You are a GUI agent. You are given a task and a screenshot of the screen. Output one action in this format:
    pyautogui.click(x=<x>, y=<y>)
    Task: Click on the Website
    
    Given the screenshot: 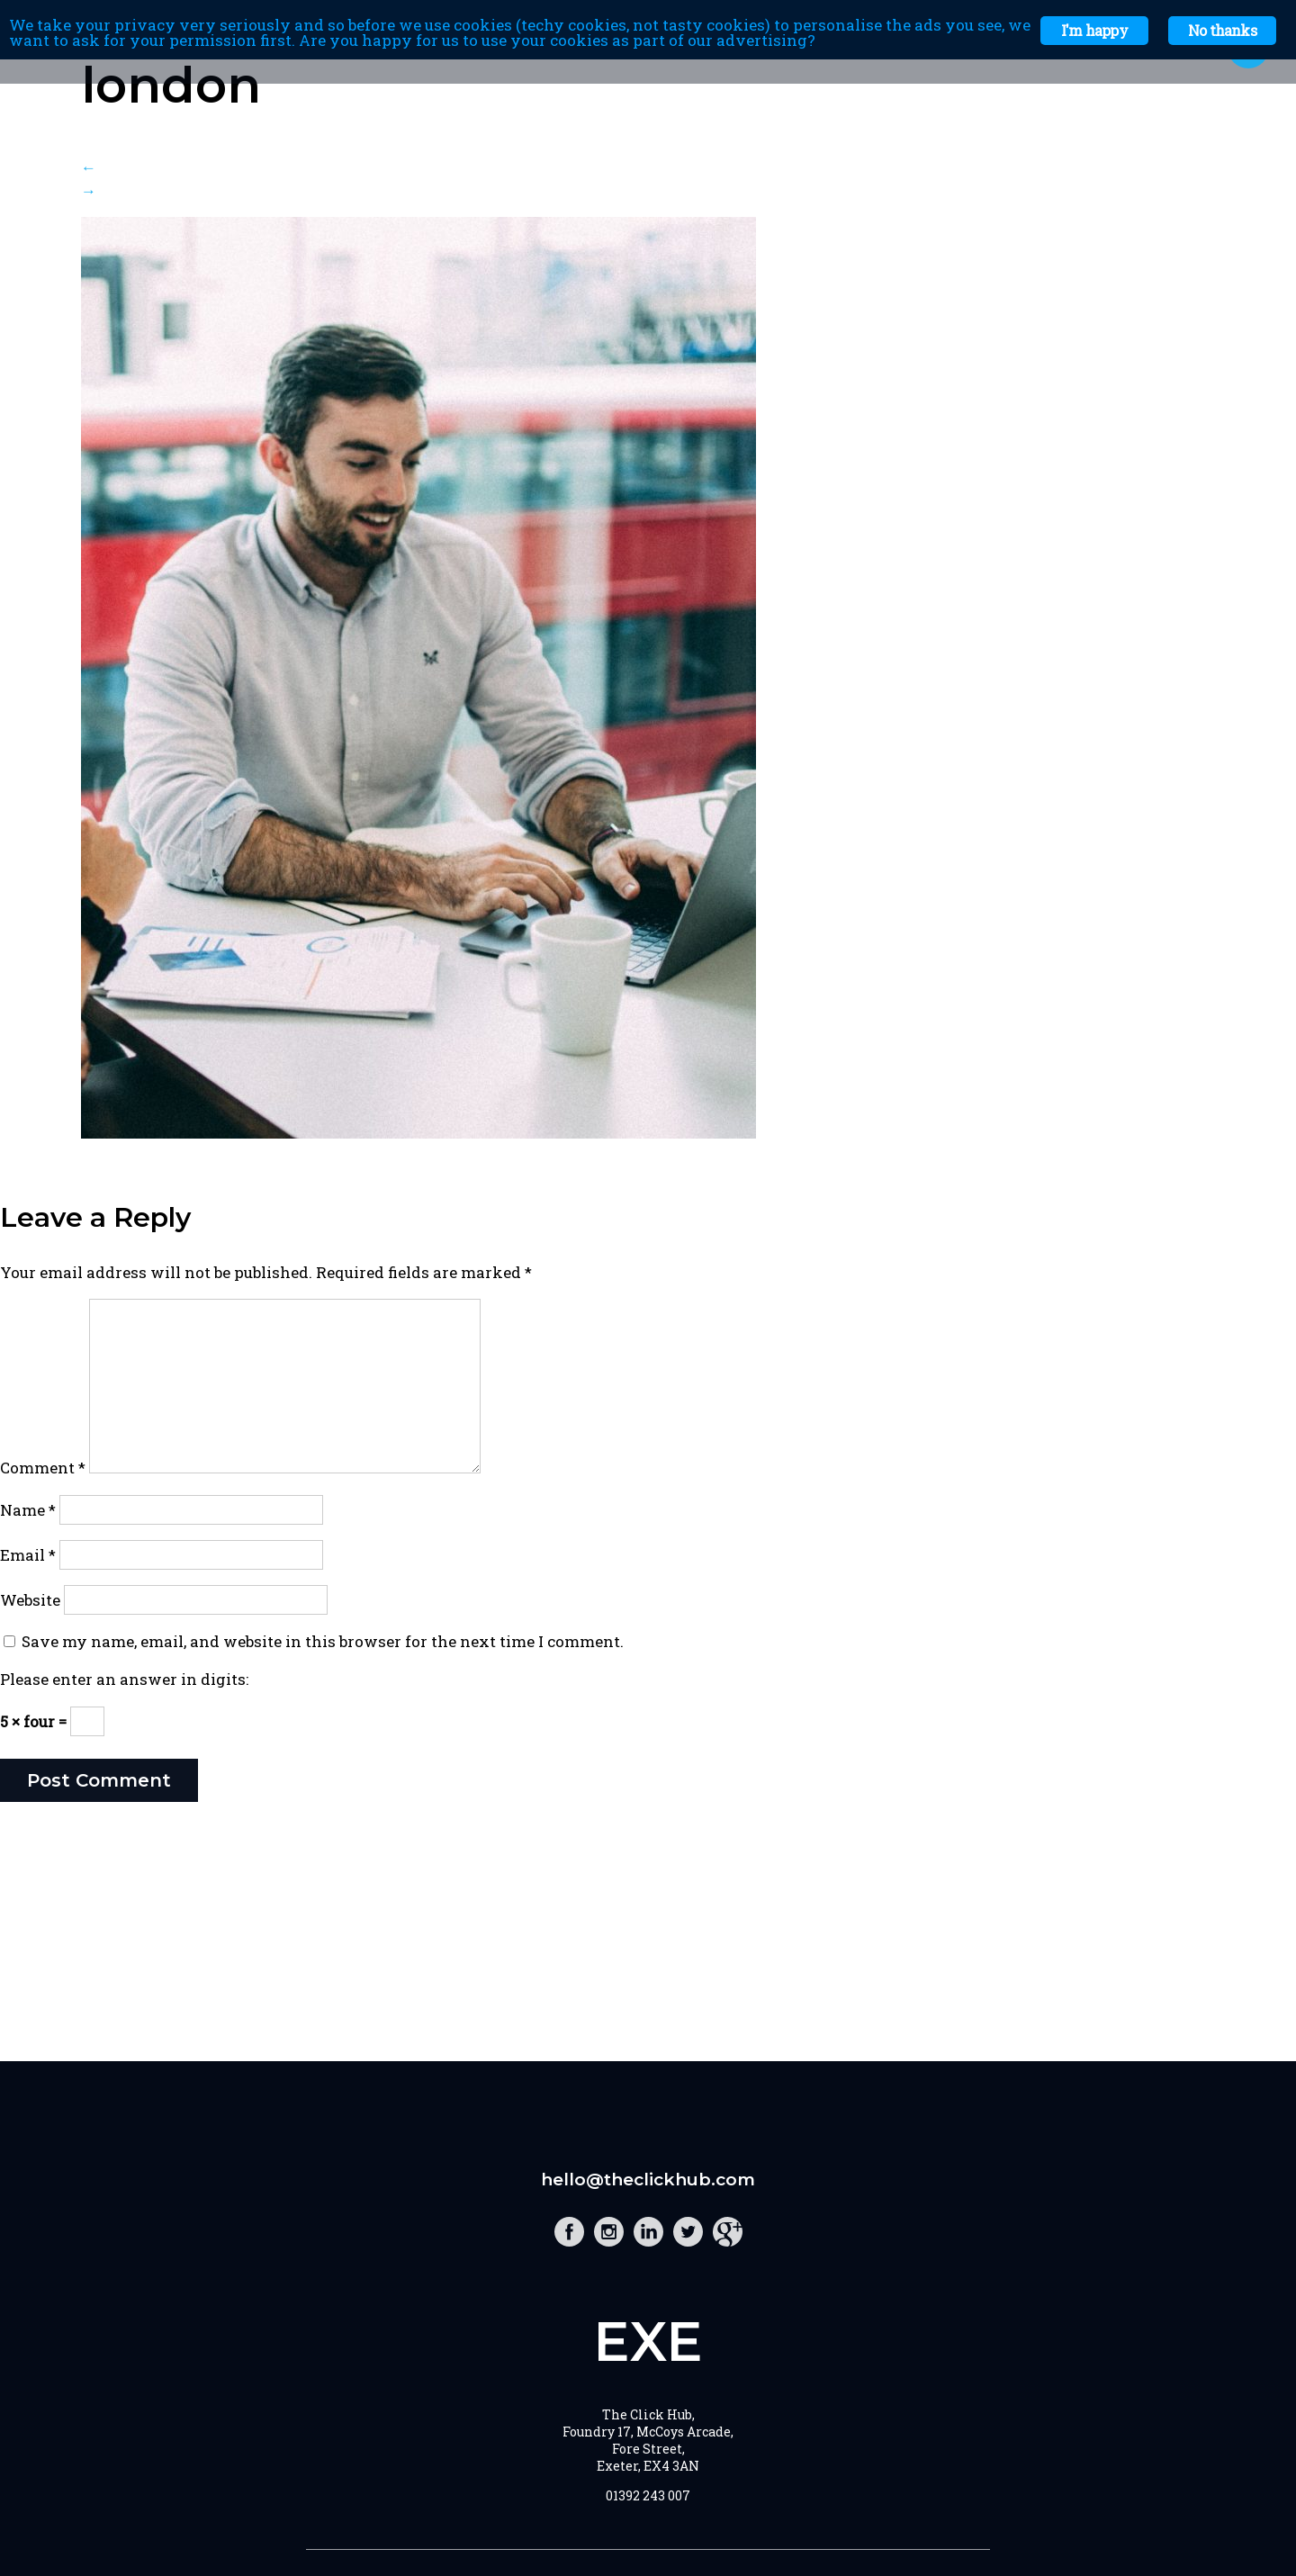 What is the action you would take?
    pyautogui.click(x=30, y=1600)
    